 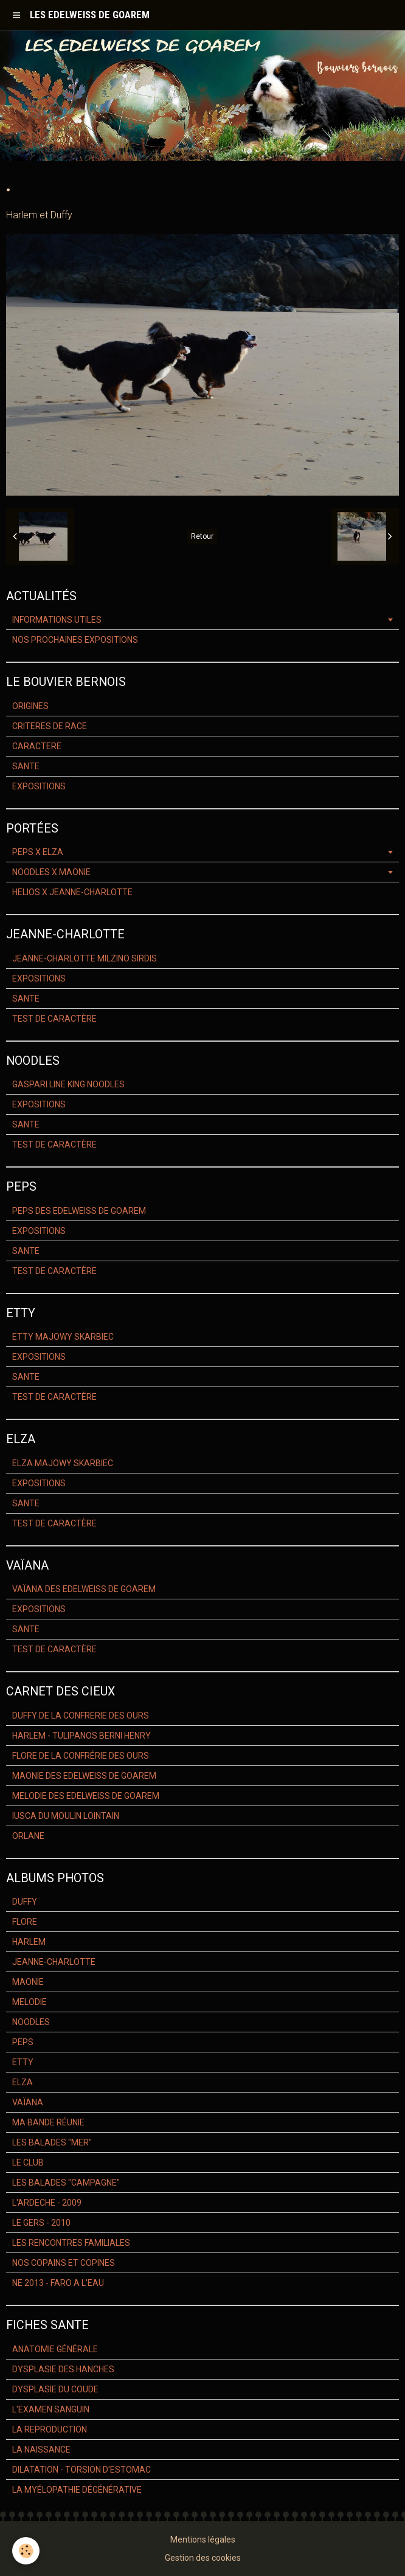 What do you see at coordinates (63, 2263) in the screenshot?
I see `NOS COPAINS ET COPINES` at bounding box center [63, 2263].